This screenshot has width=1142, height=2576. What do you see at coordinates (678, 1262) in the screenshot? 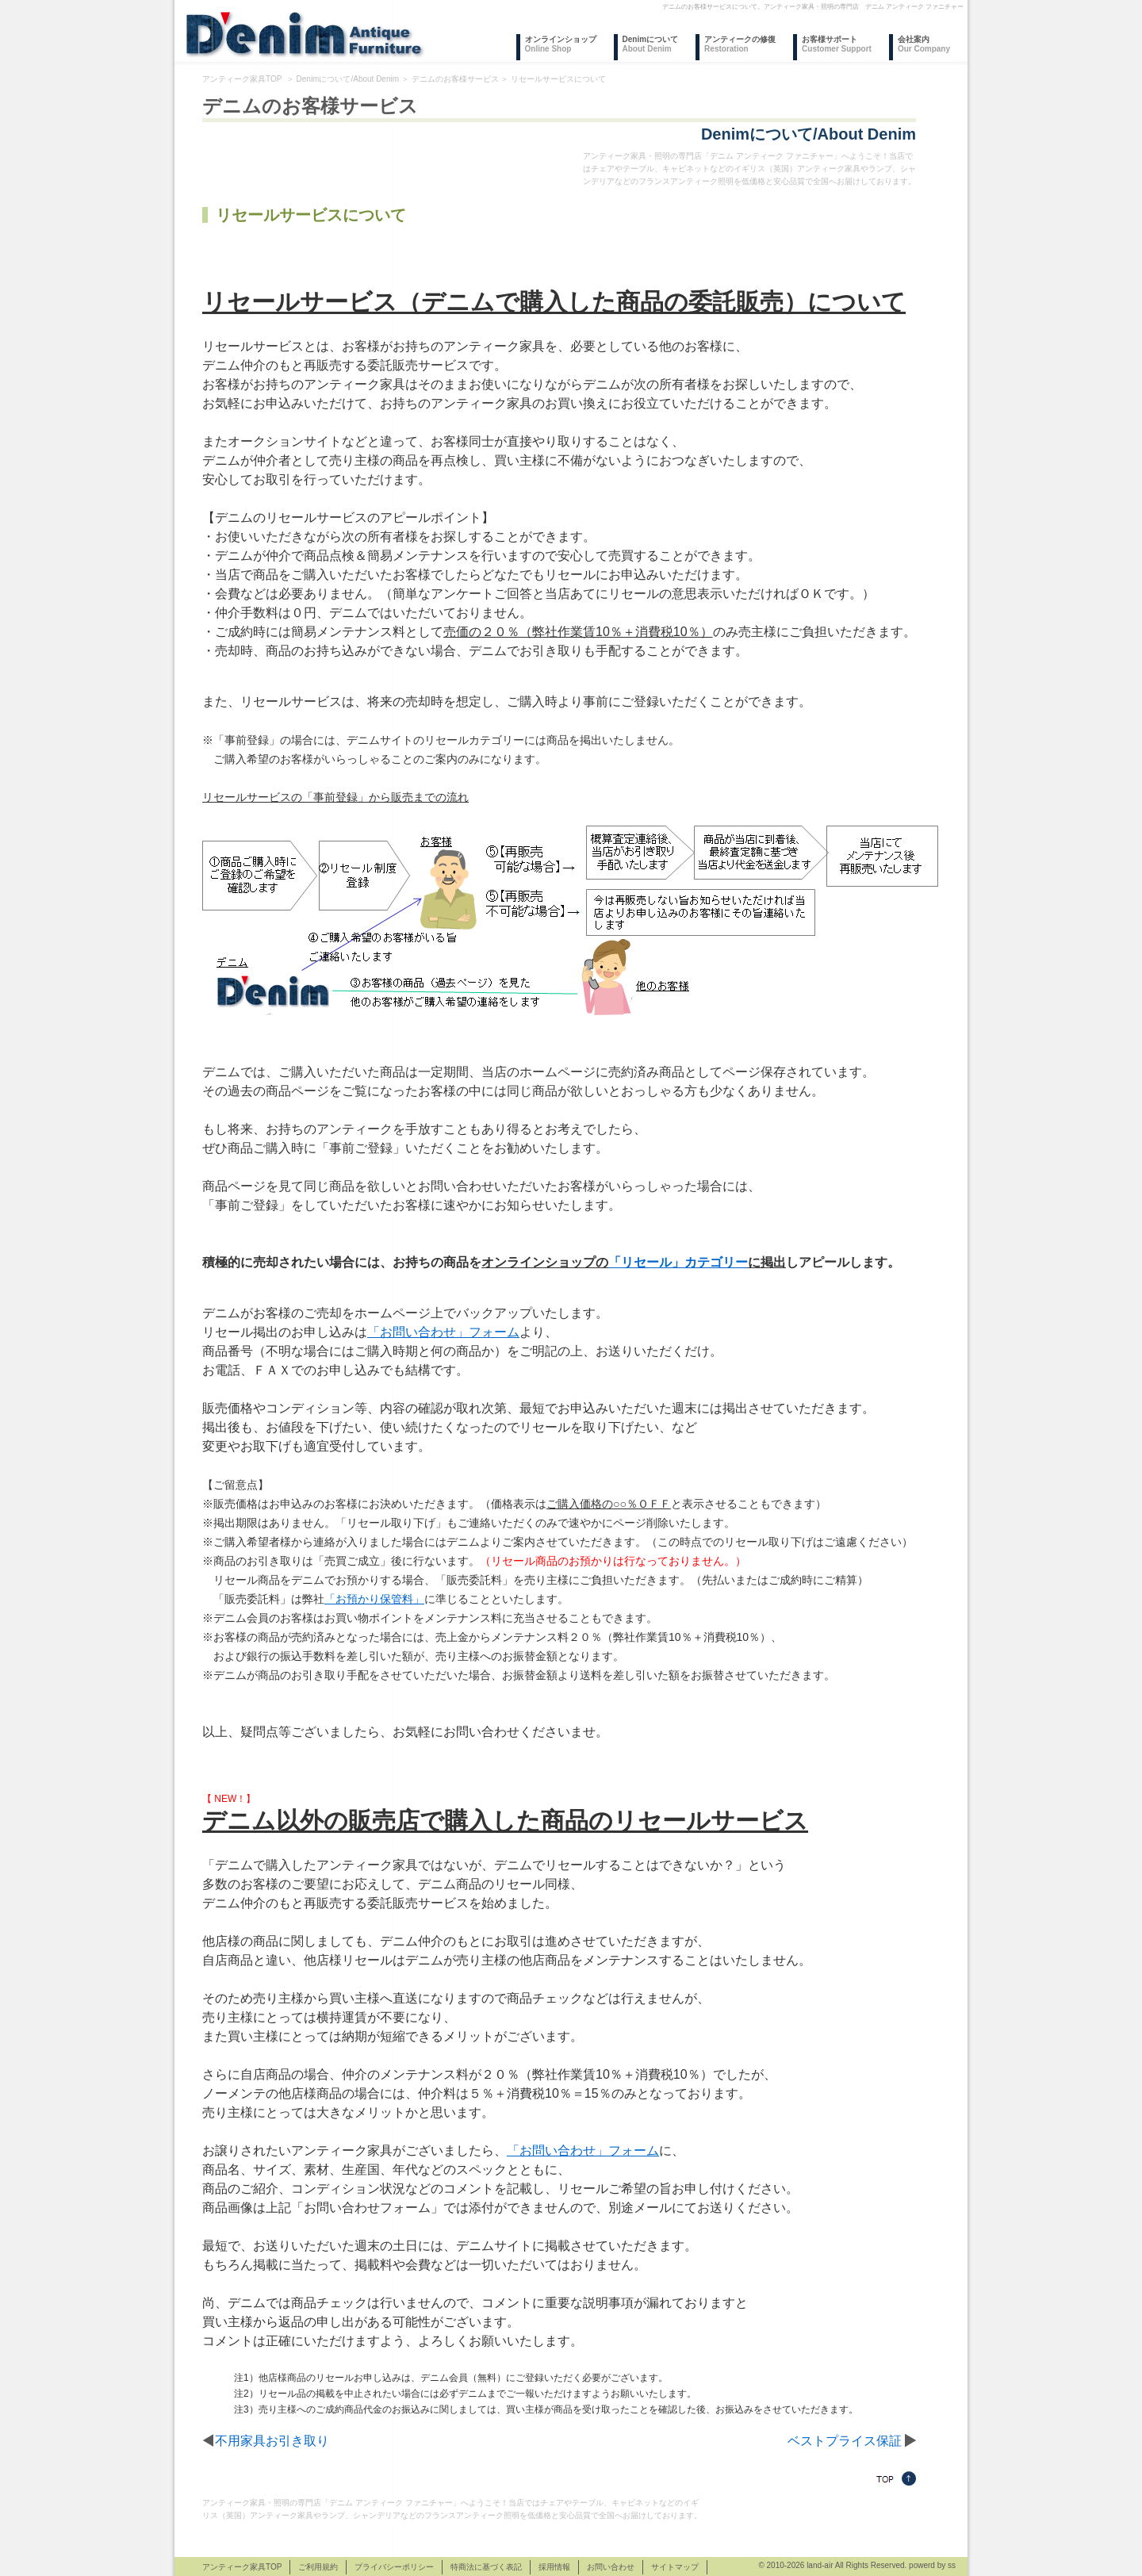
I see `「リセール」カテゴリー` at bounding box center [678, 1262].